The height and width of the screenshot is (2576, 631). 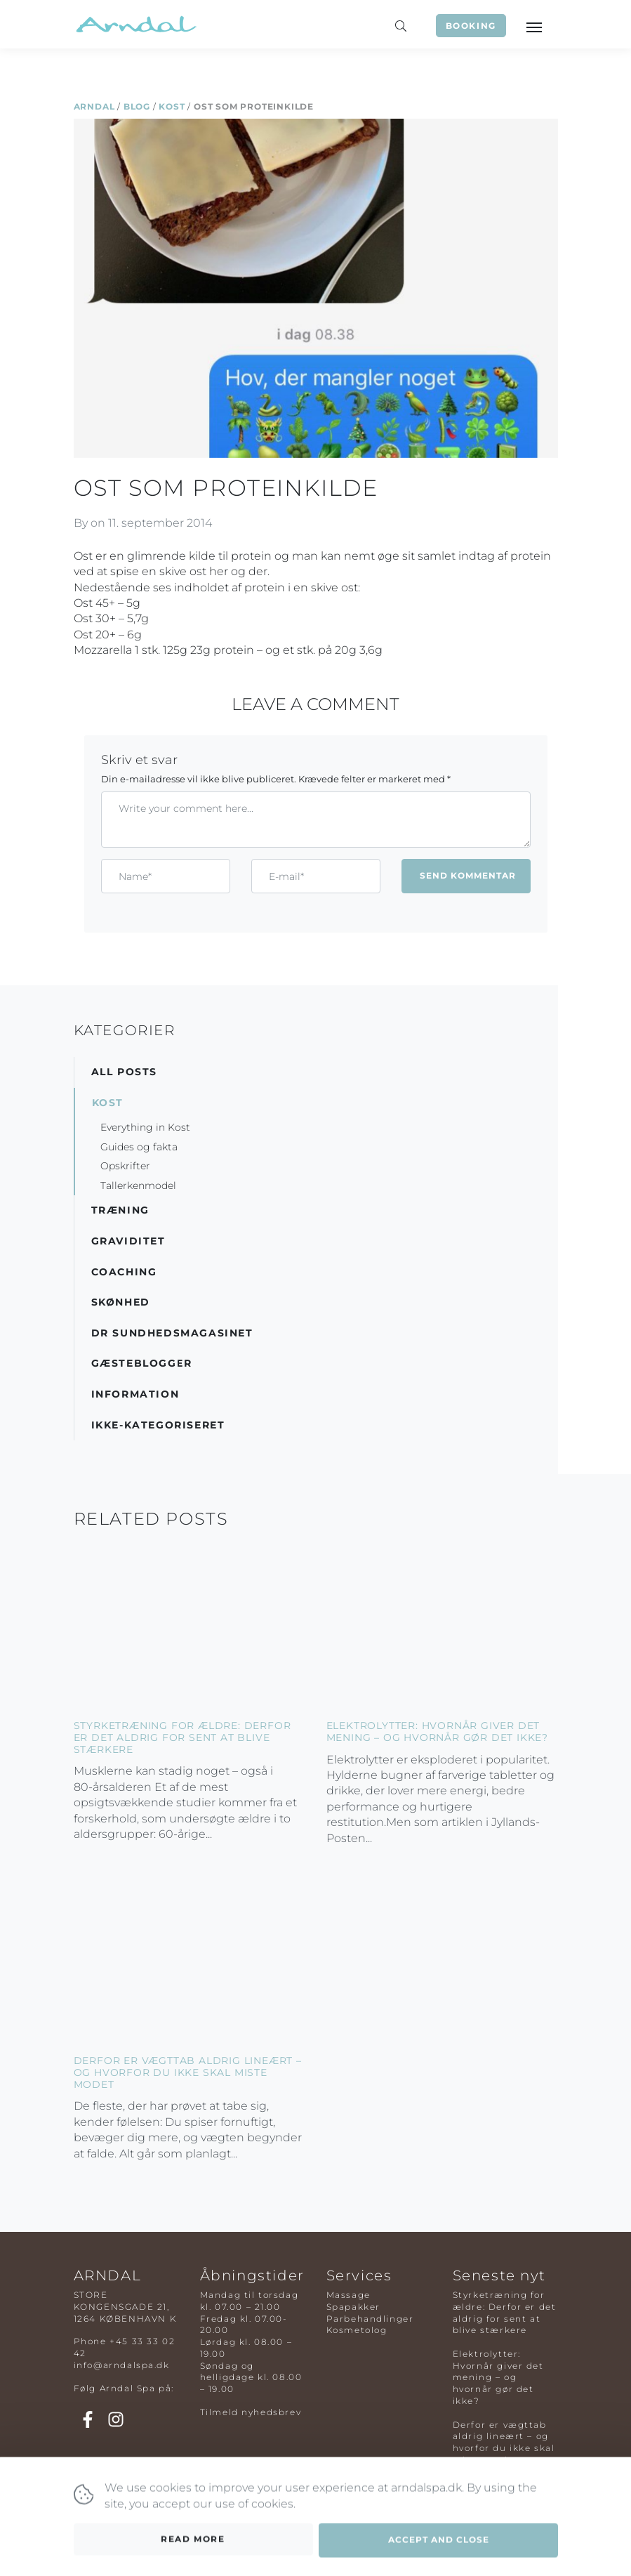 What do you see at coordinates (135, 1394) in the screenshot?
I see `Information` at bounding box center [135, 1394].